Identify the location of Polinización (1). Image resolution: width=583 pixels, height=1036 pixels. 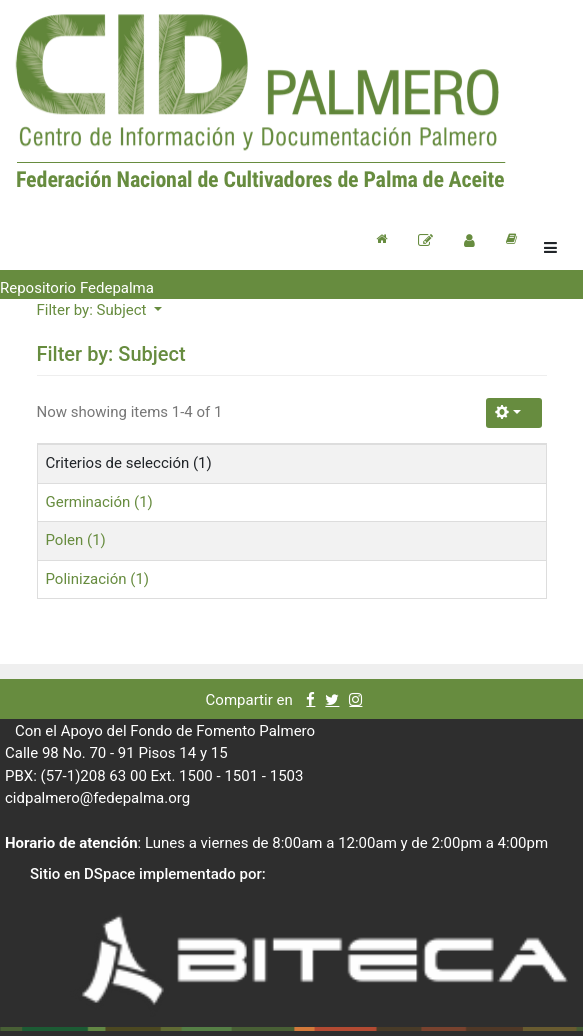
(98, 579).